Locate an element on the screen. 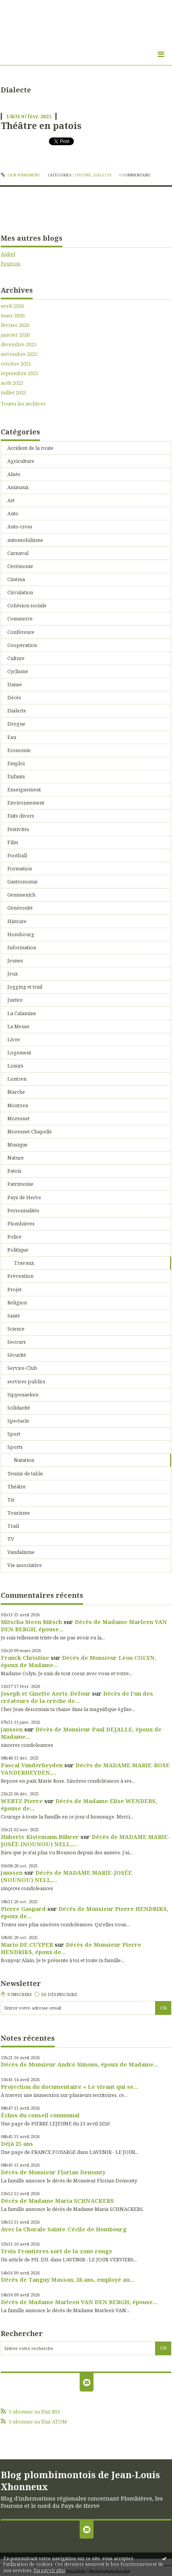 This screenshot has height=2576, width=172. La Calamine is located at coordinates (21, 1013).